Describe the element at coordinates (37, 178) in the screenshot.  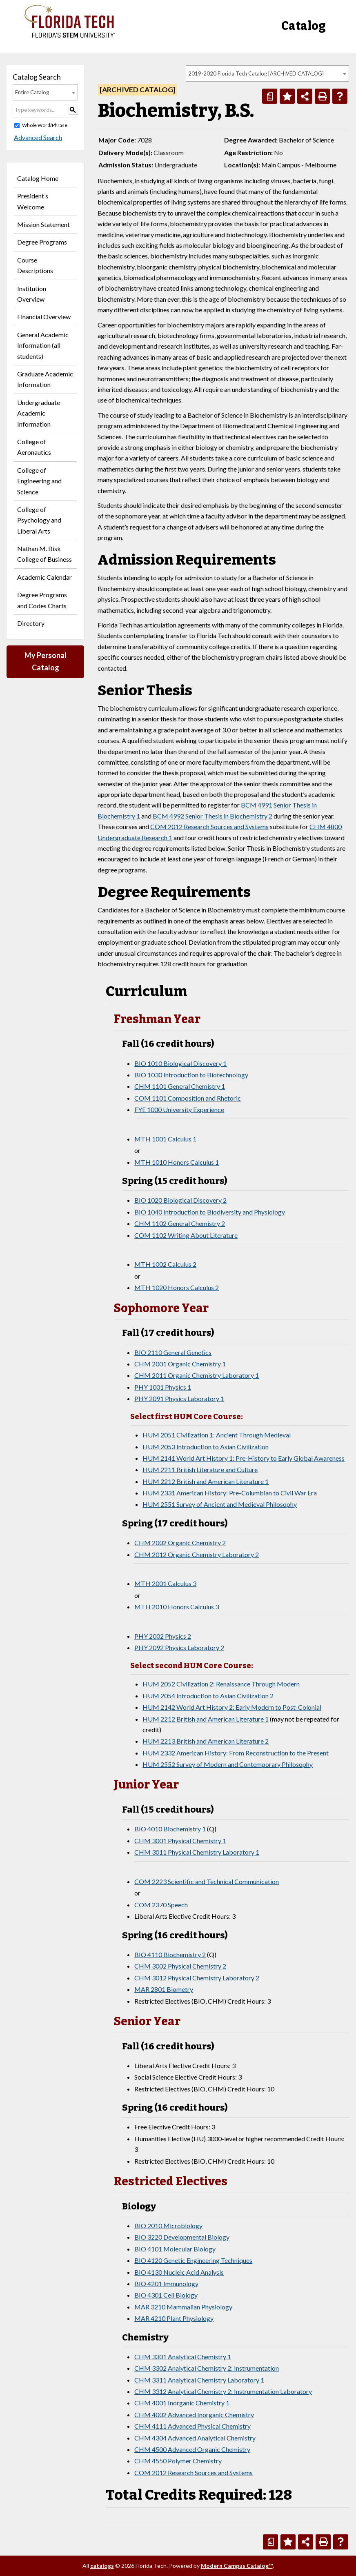
I see `Catalog Home` at that location.